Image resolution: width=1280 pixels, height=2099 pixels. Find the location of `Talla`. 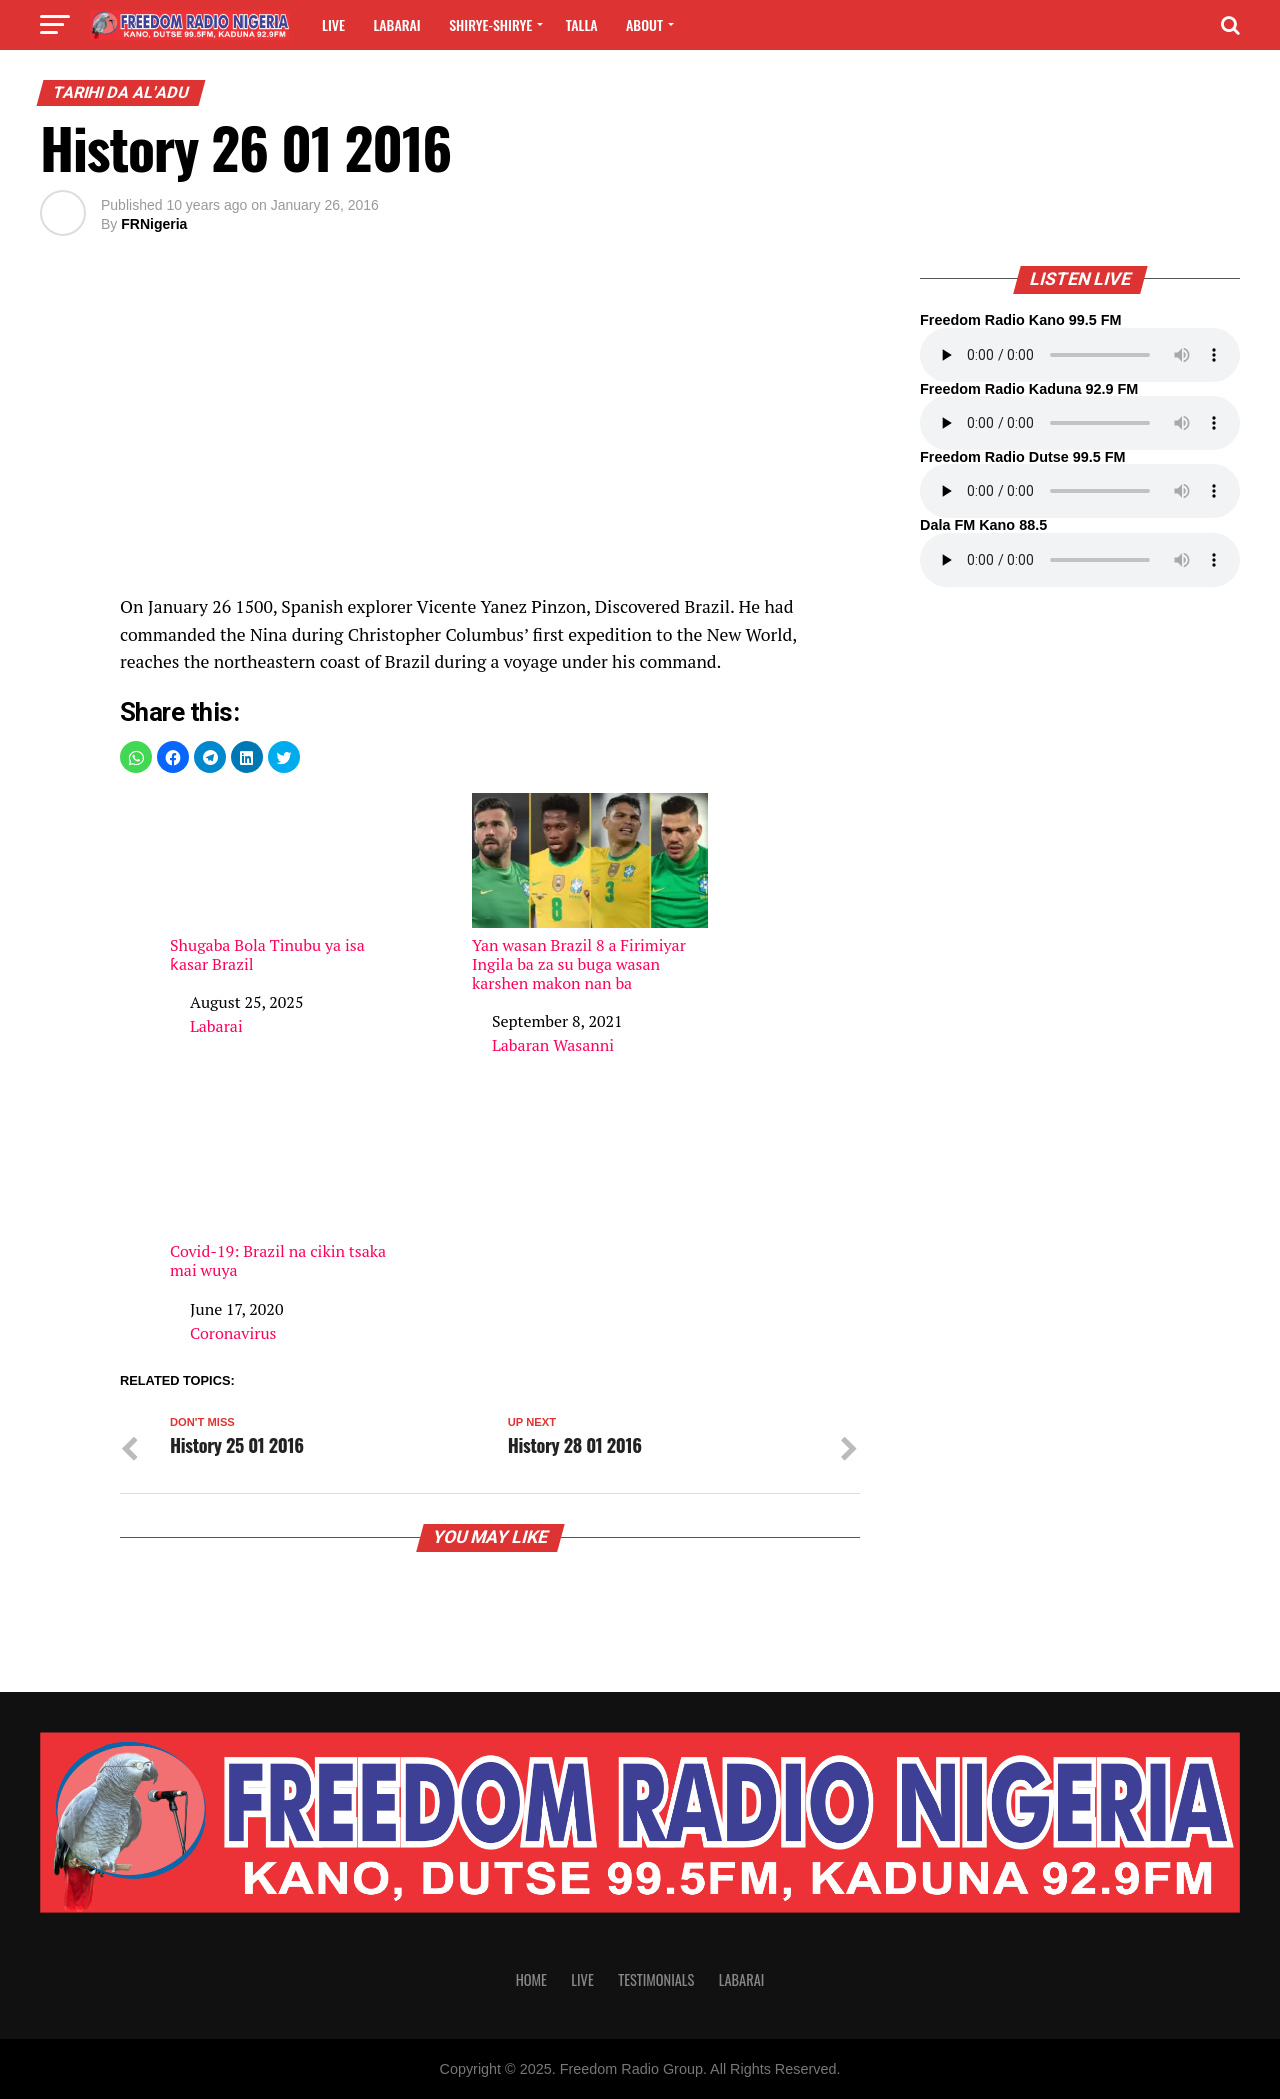

Talla is located at coordinates (582, 24).